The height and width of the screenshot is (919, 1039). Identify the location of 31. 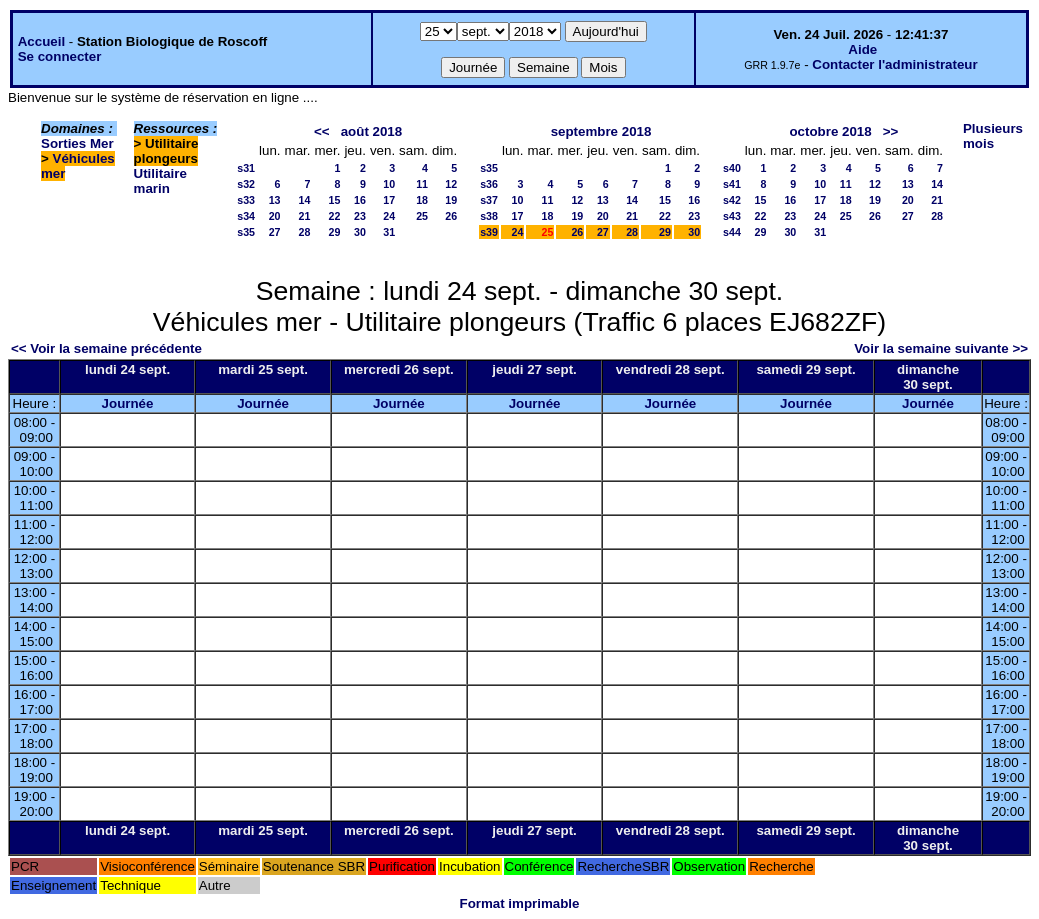
(389, 232).